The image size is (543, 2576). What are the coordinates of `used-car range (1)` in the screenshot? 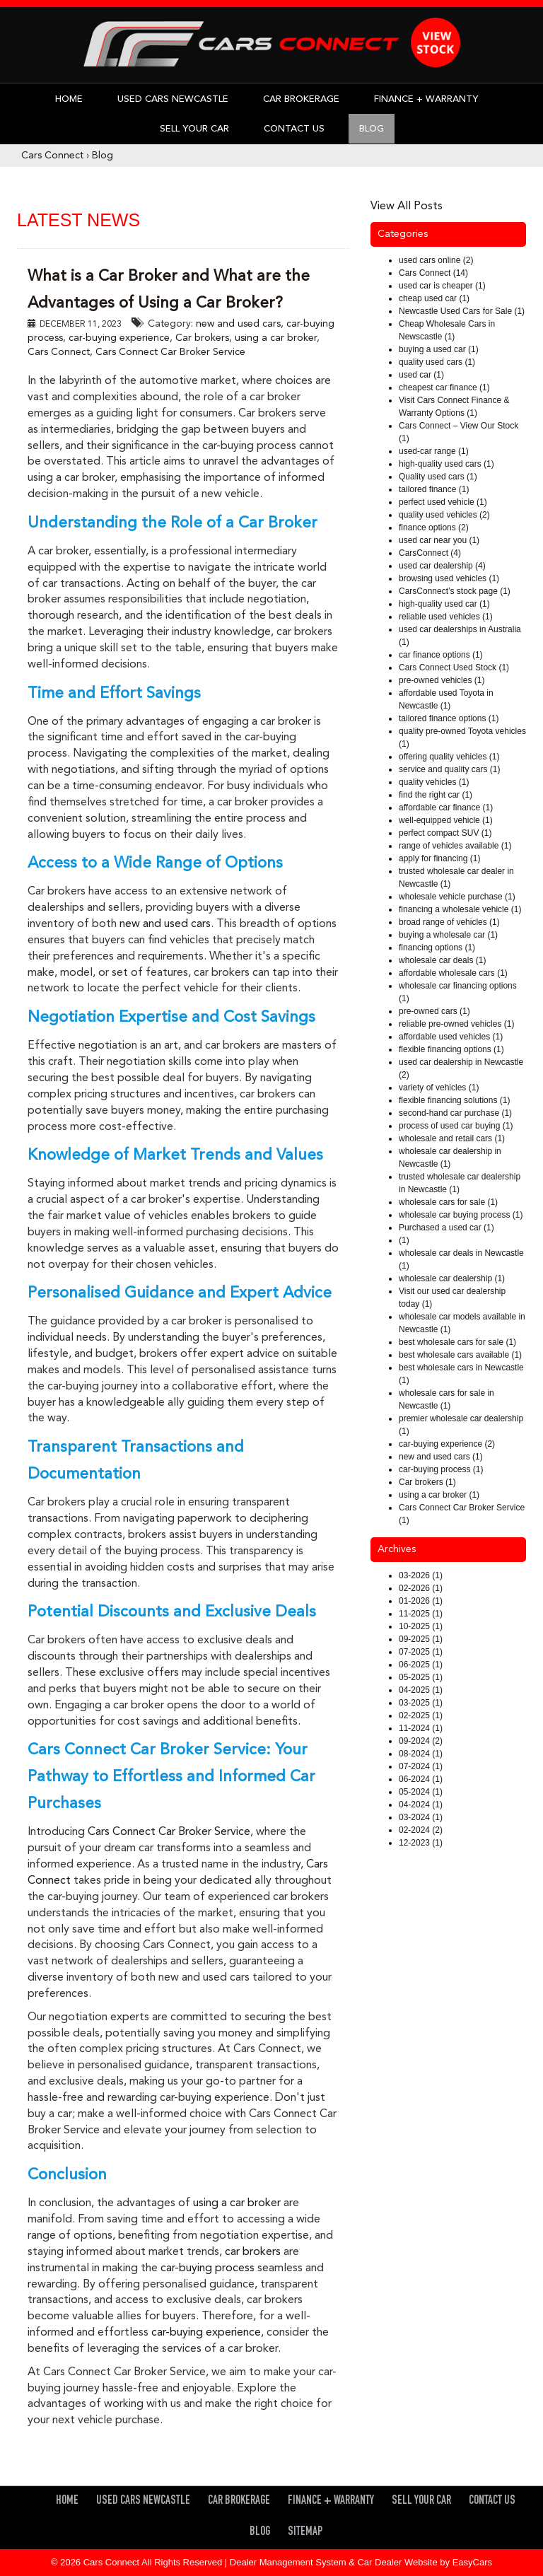 It's located at (434, 451).